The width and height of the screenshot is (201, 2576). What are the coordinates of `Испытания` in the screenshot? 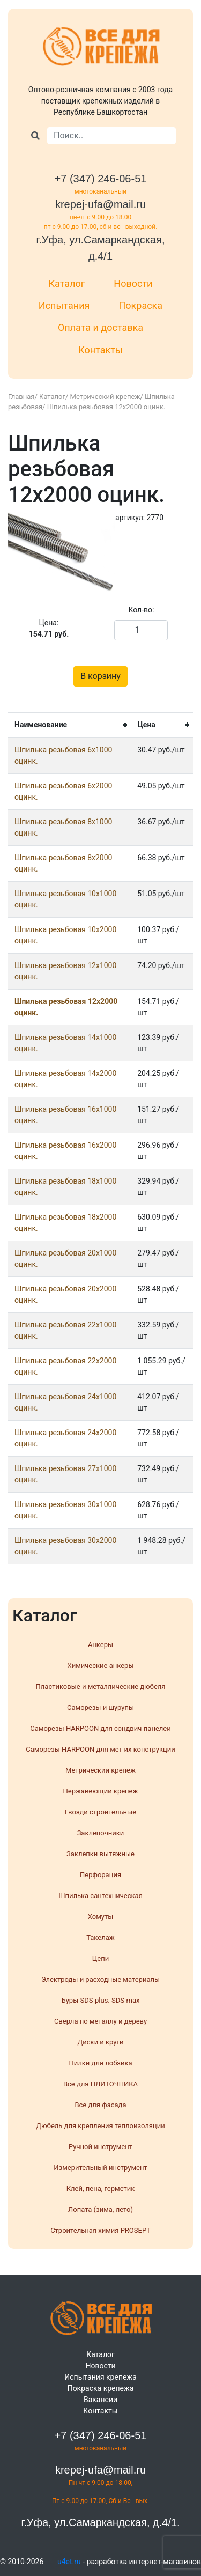 It's located at (64, 305).